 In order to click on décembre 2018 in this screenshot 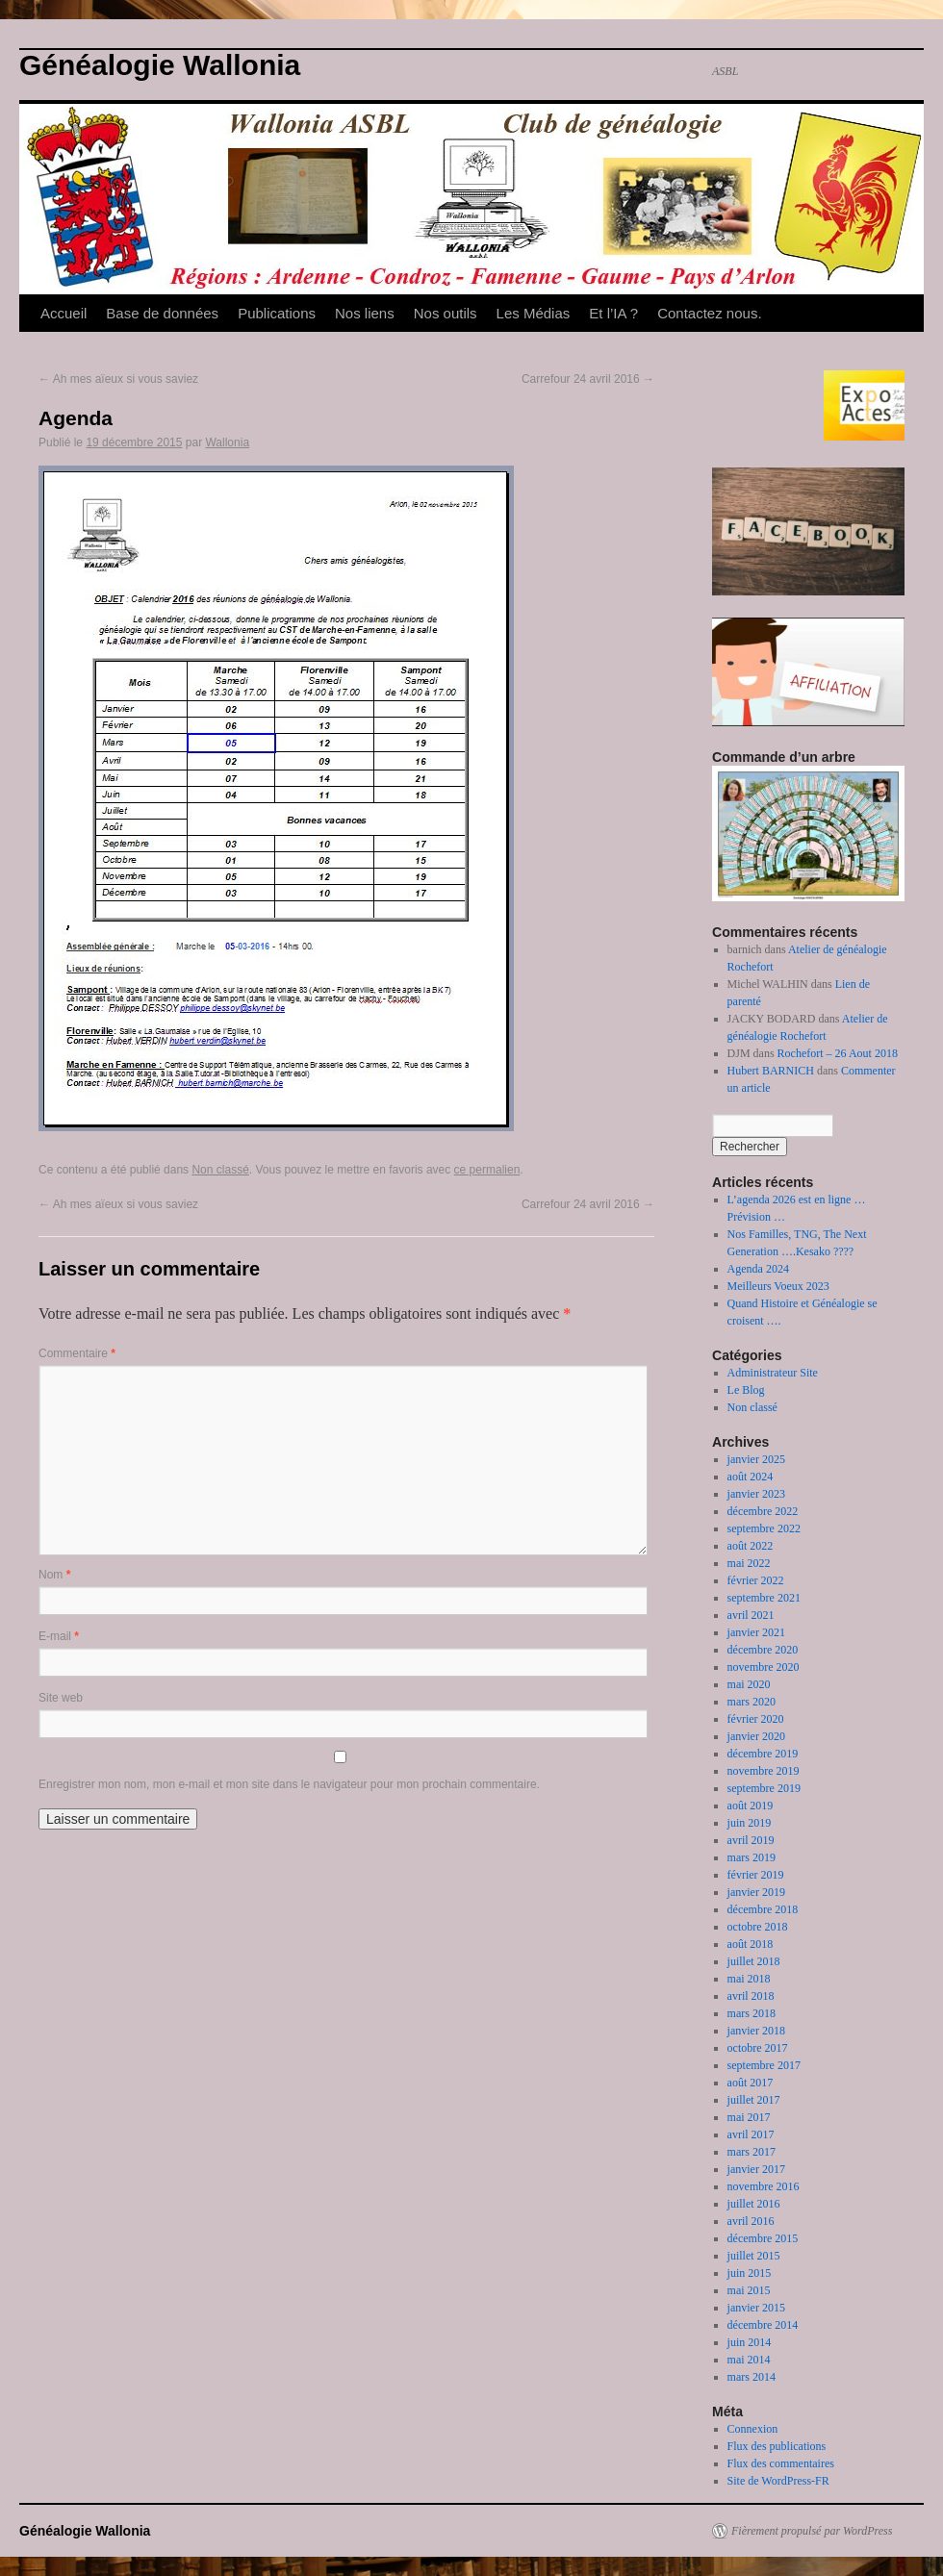, I will do `click(763, 1909)`.